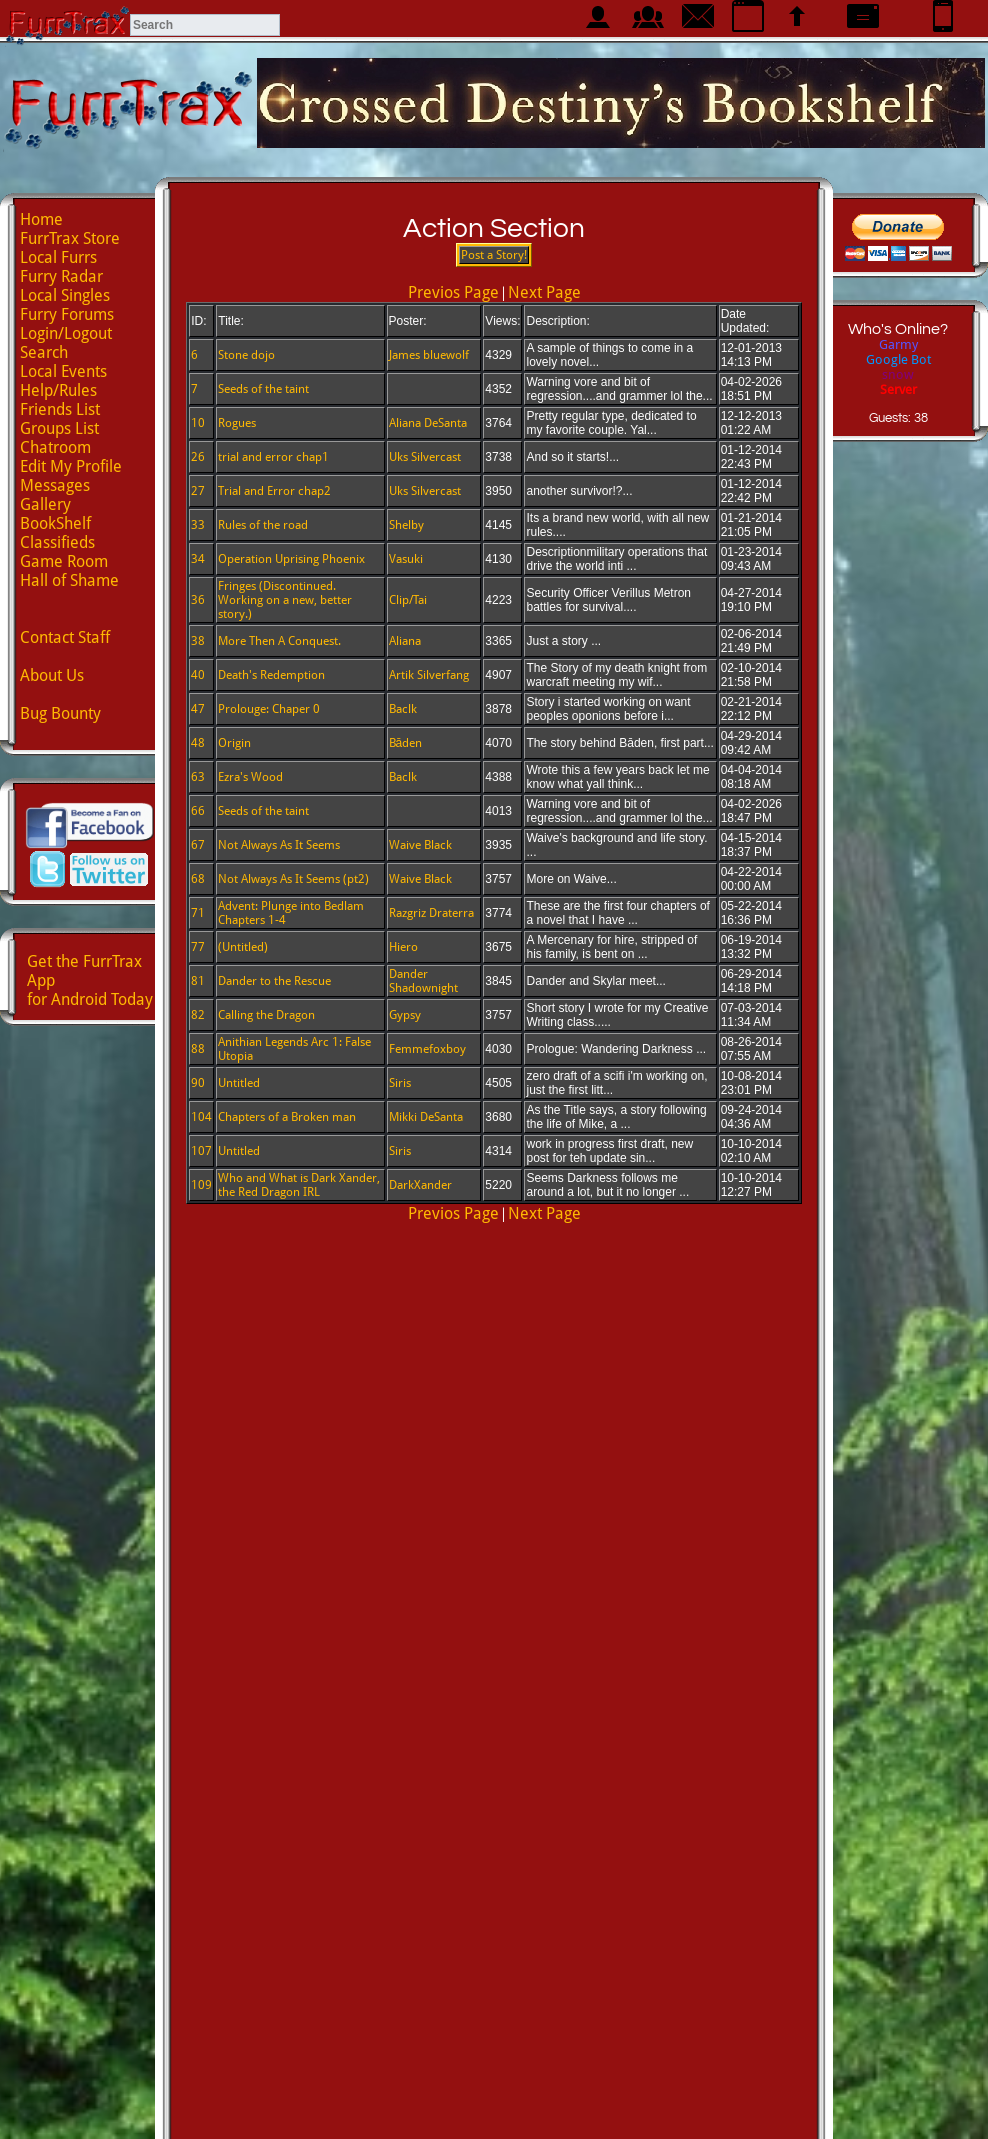  I want to click on 27, so click(198, 491).